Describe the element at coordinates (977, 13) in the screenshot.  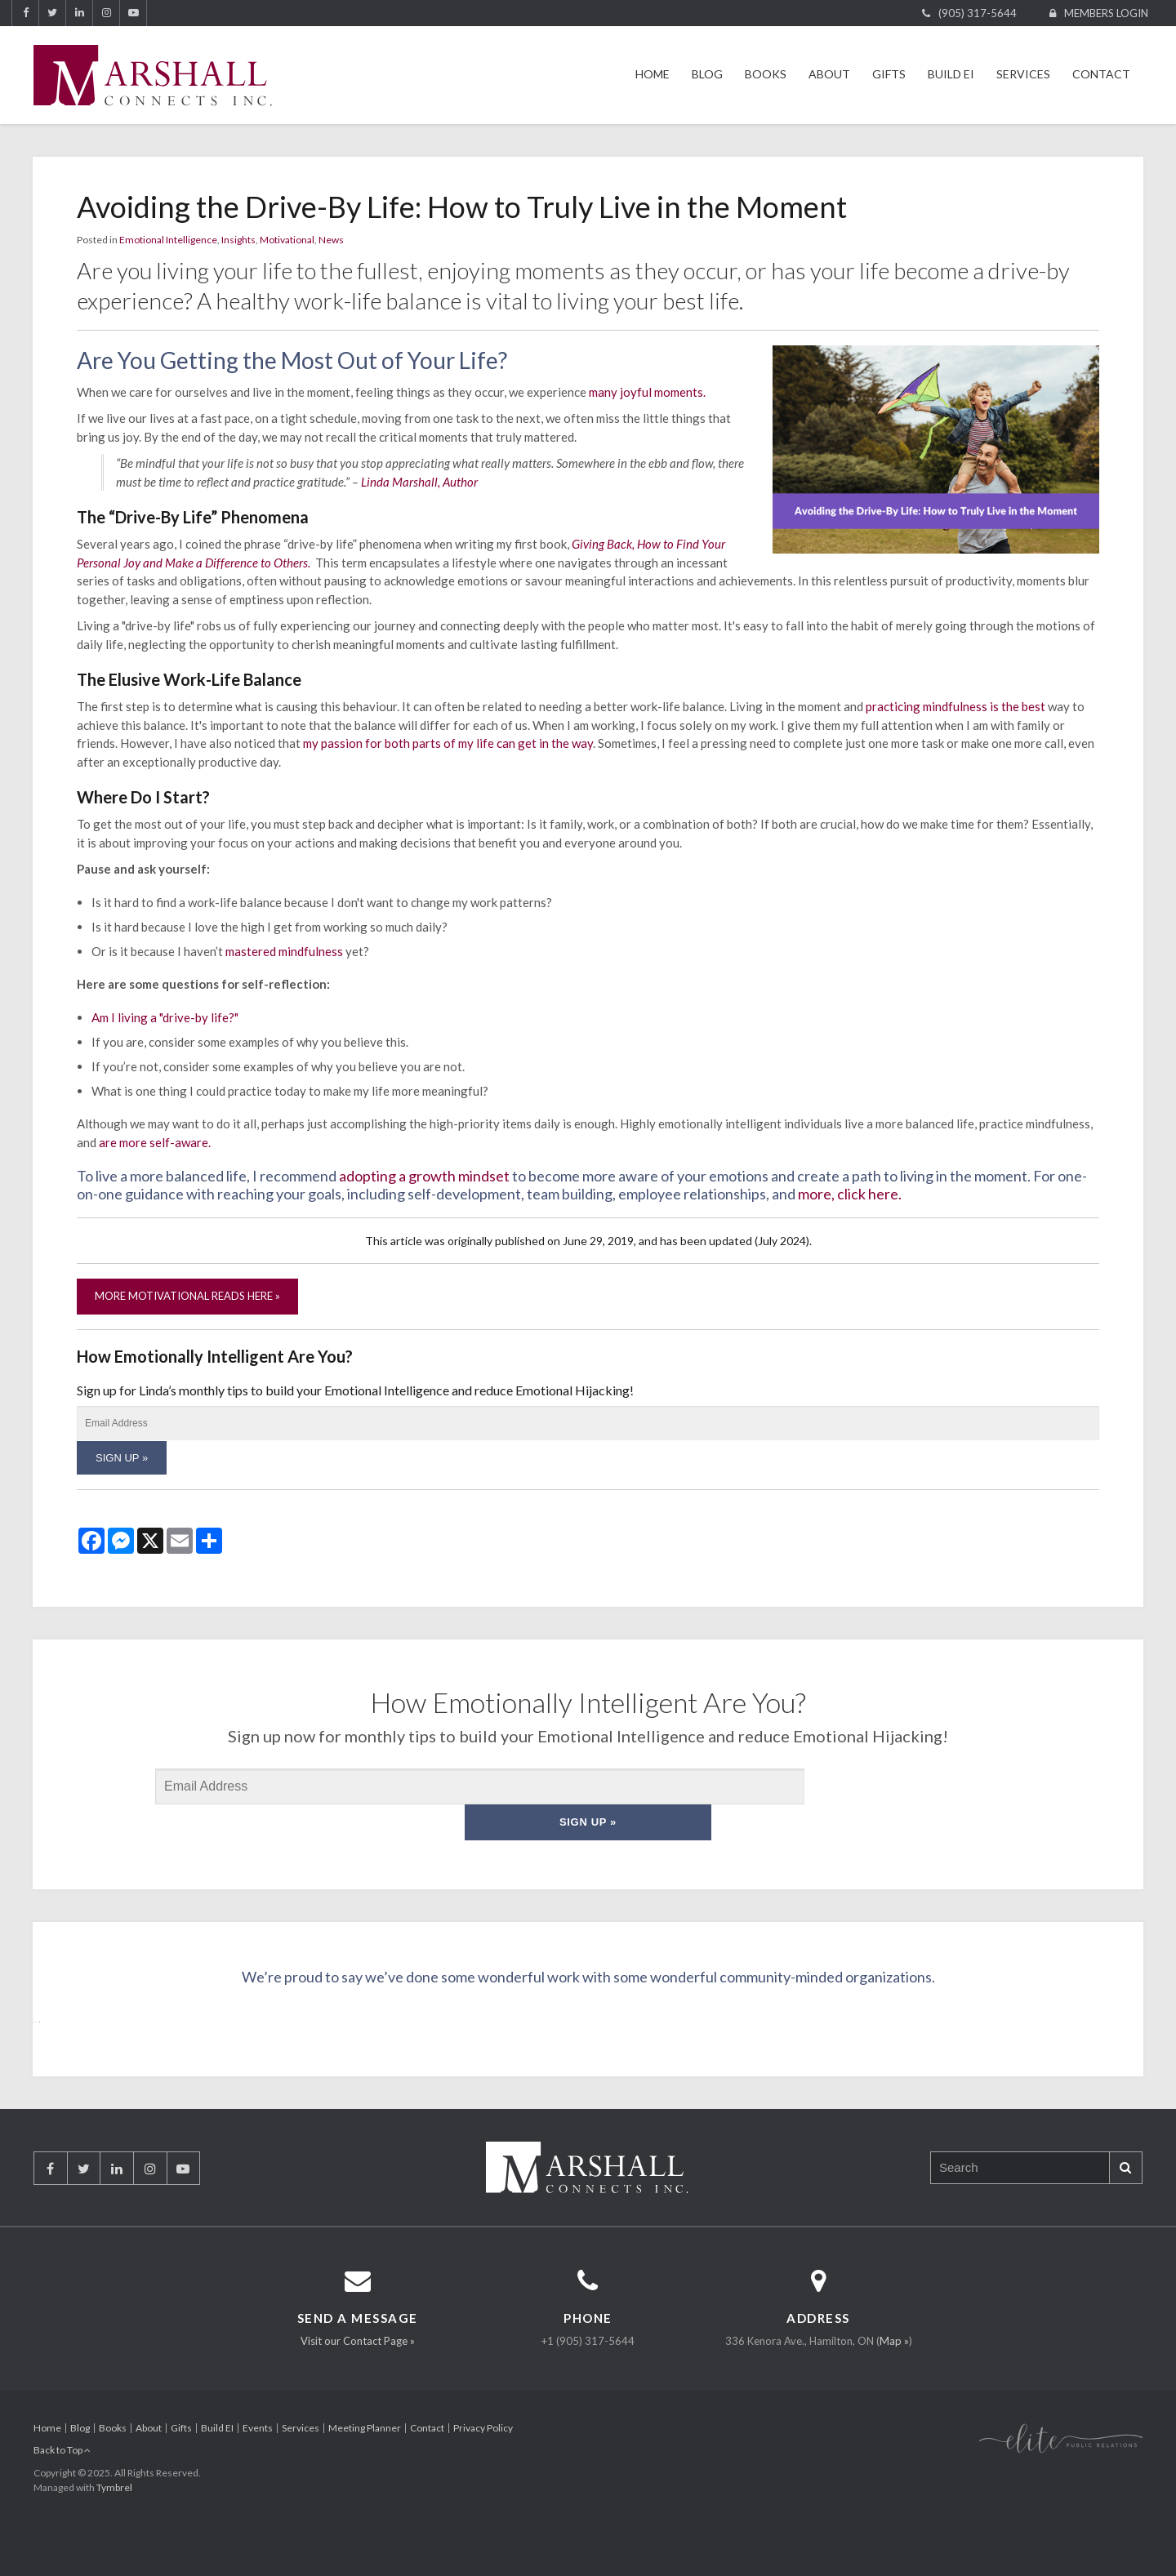
I see `(905) 317-5644` at that location.